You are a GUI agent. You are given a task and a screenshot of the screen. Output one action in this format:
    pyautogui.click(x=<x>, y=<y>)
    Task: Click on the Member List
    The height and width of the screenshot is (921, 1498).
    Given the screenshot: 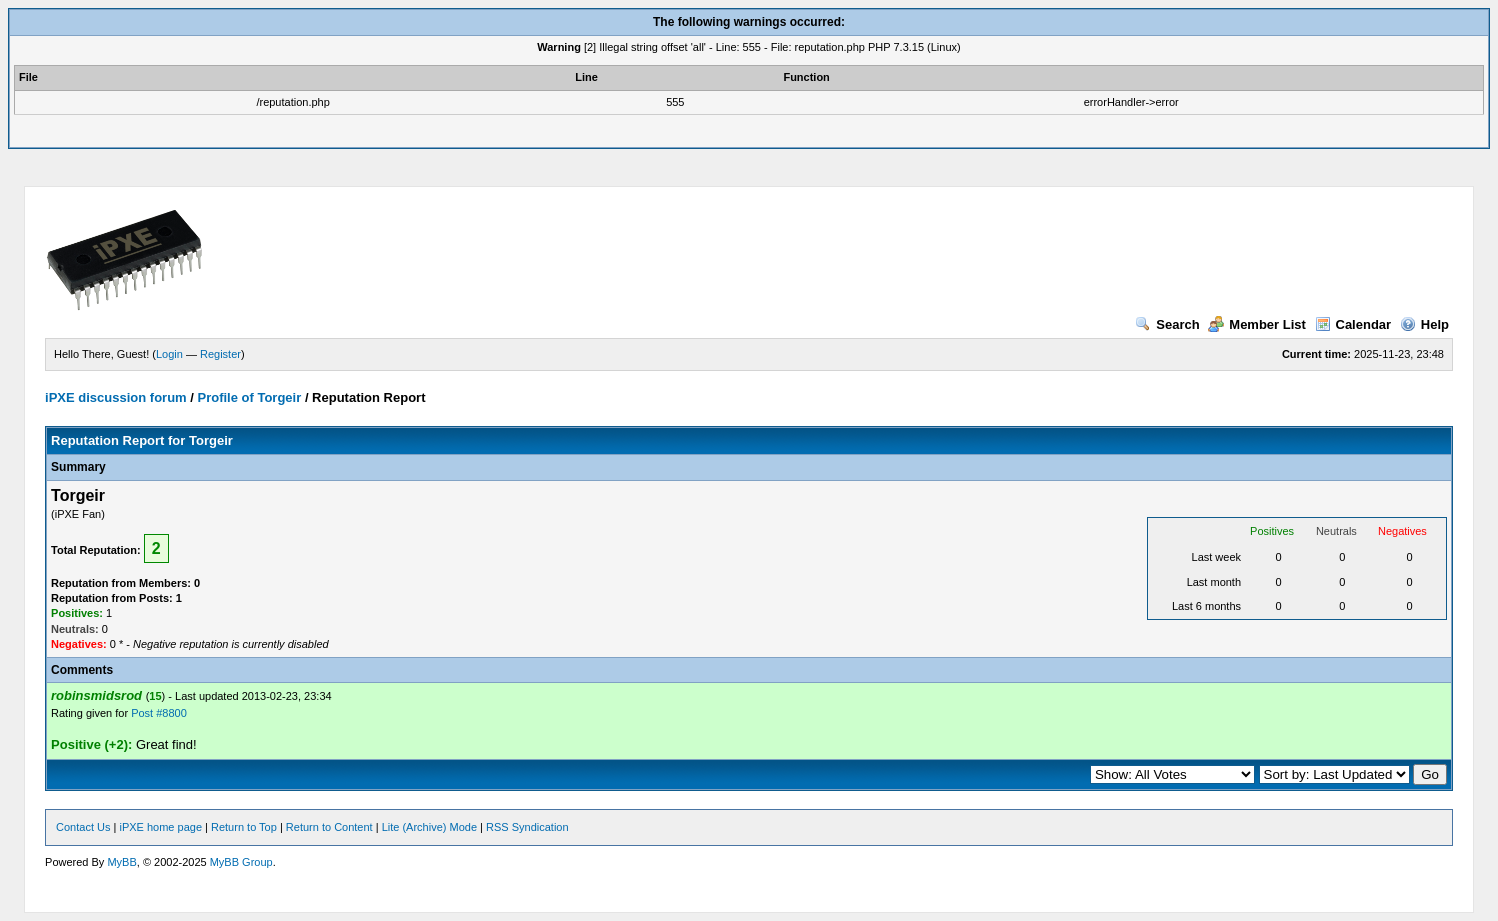 What is the action you would take?
    pyautogui.click(x=1257, y=324)
    